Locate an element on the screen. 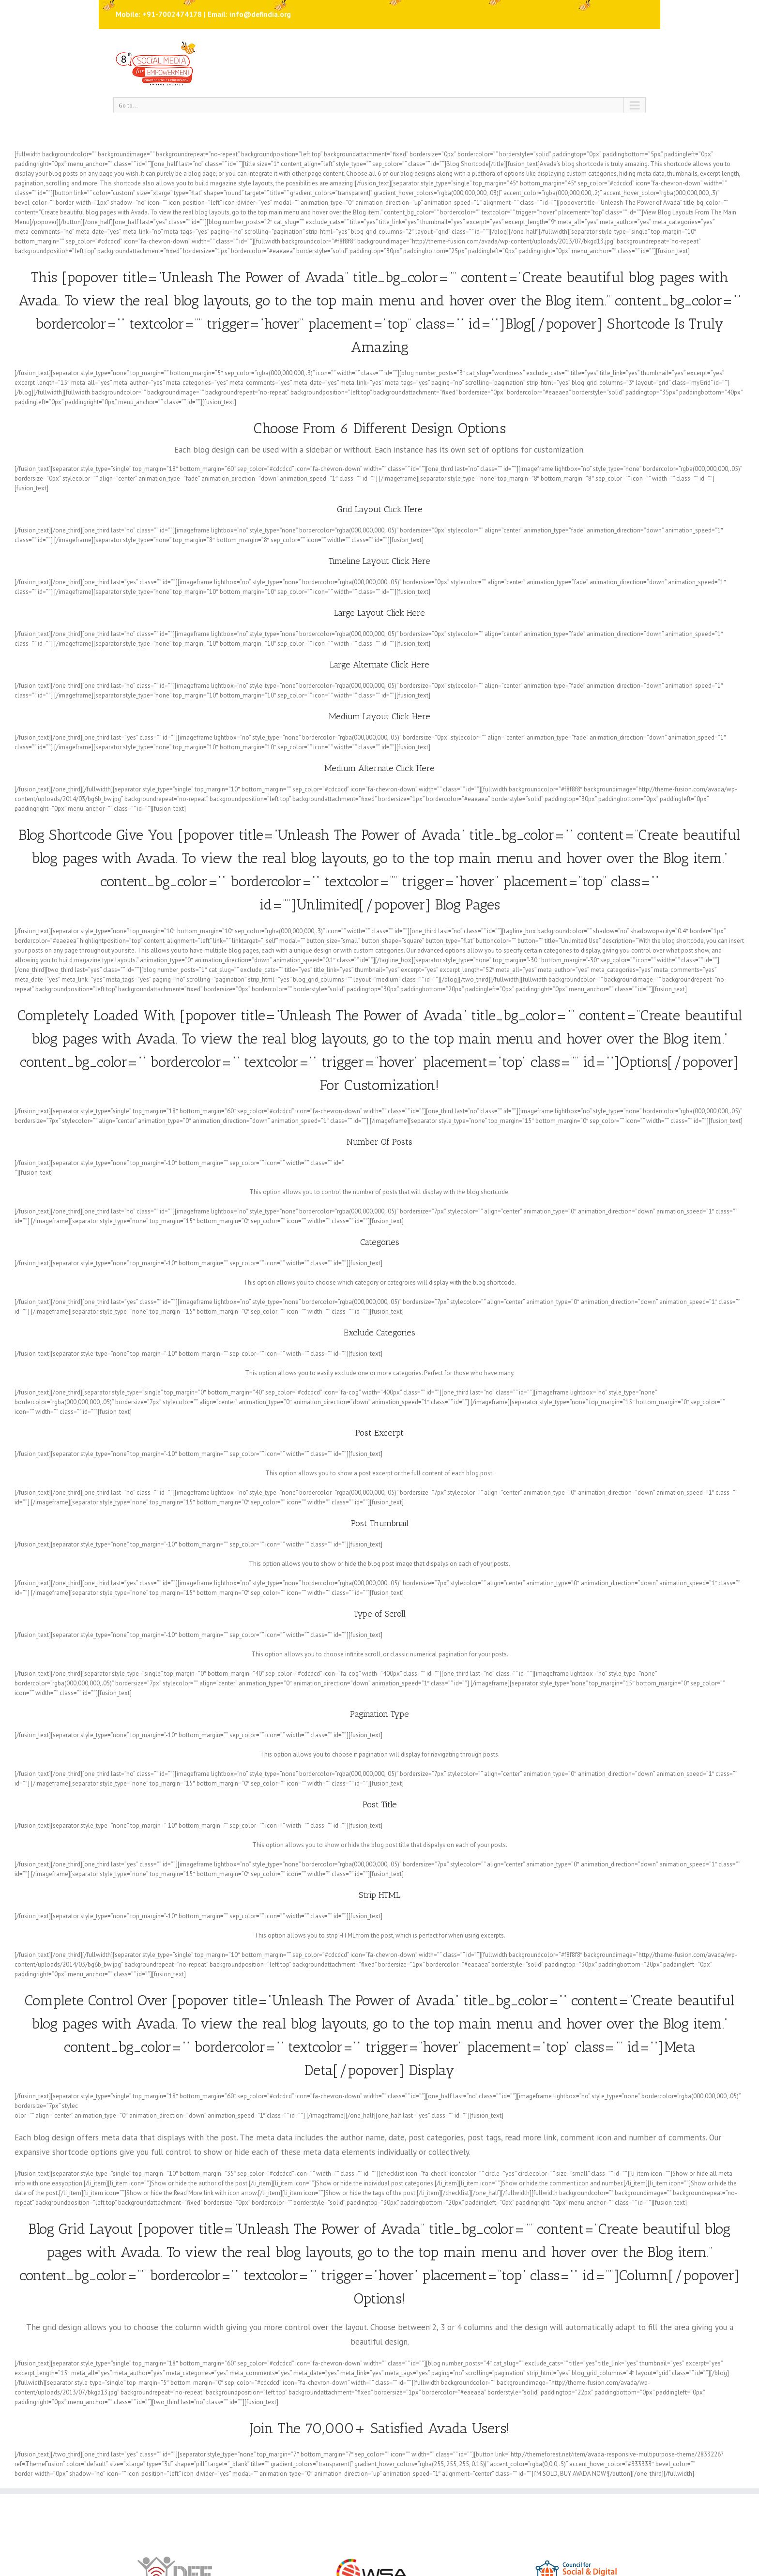 This screenshot has width=759, height=2576. Grid Layout Click Here is located at coordinates (380, 509).